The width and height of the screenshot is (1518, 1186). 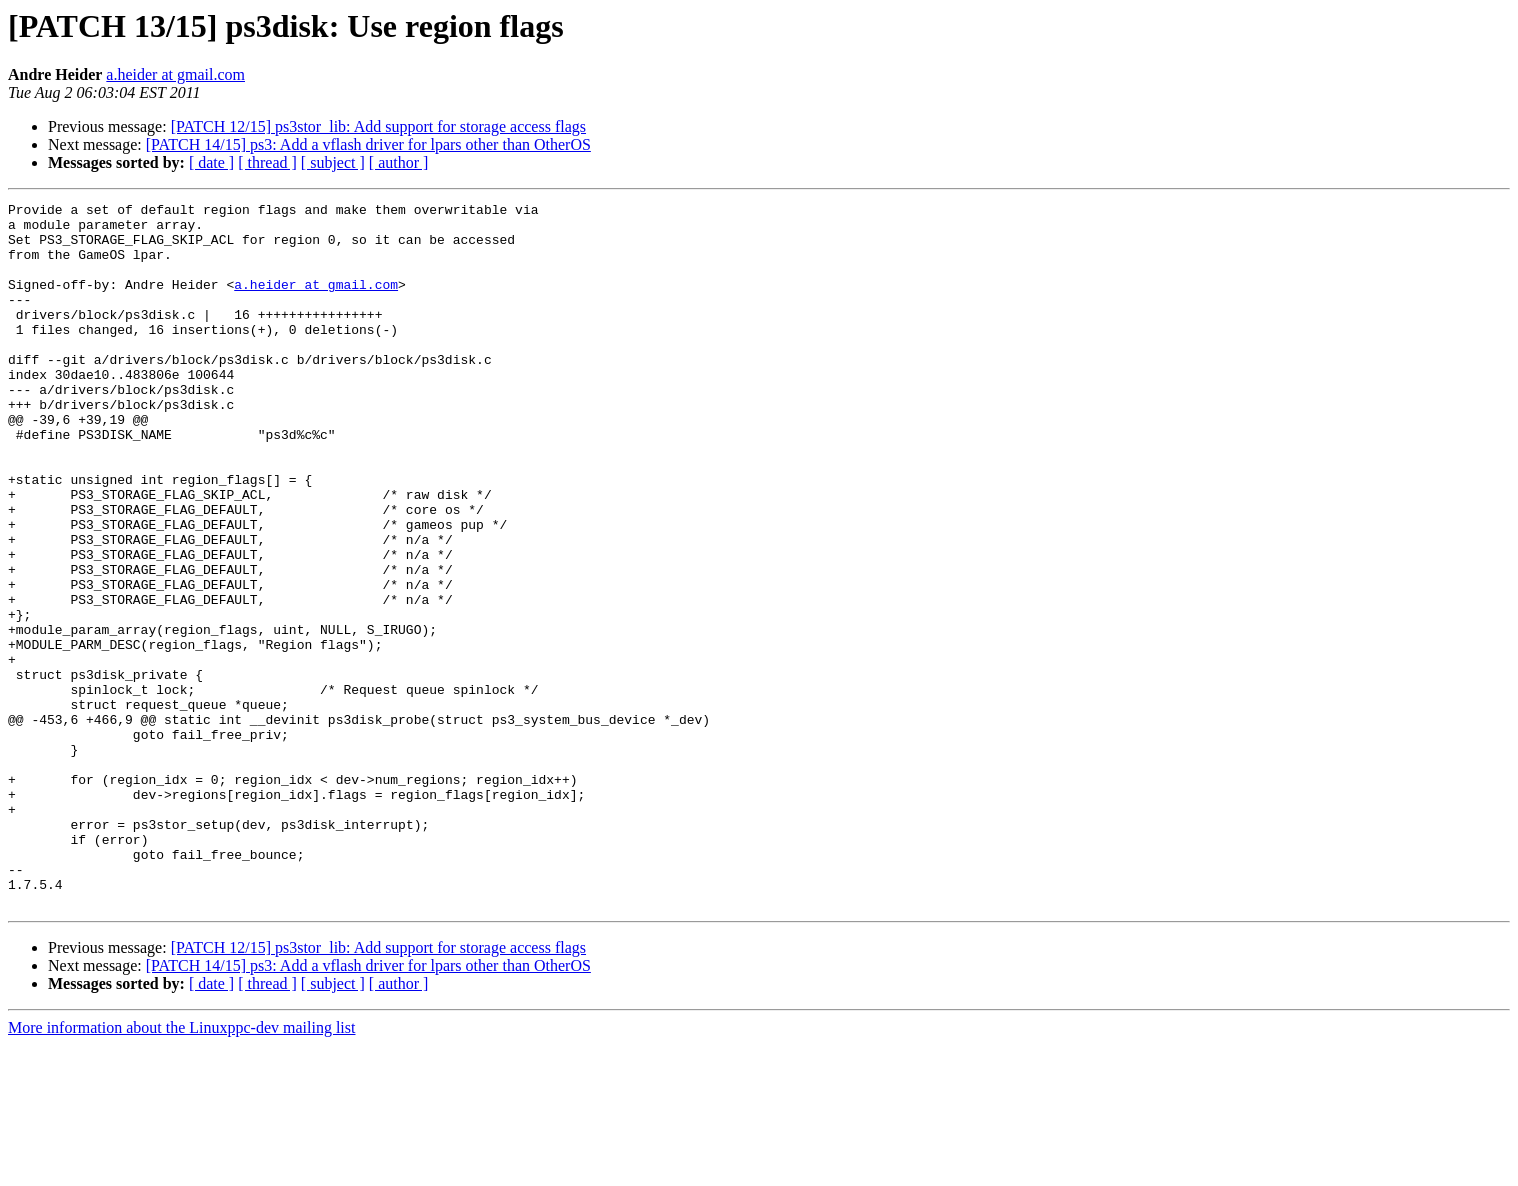 I want to click on a.heider at gmail.com, so click(x=175, y=74).